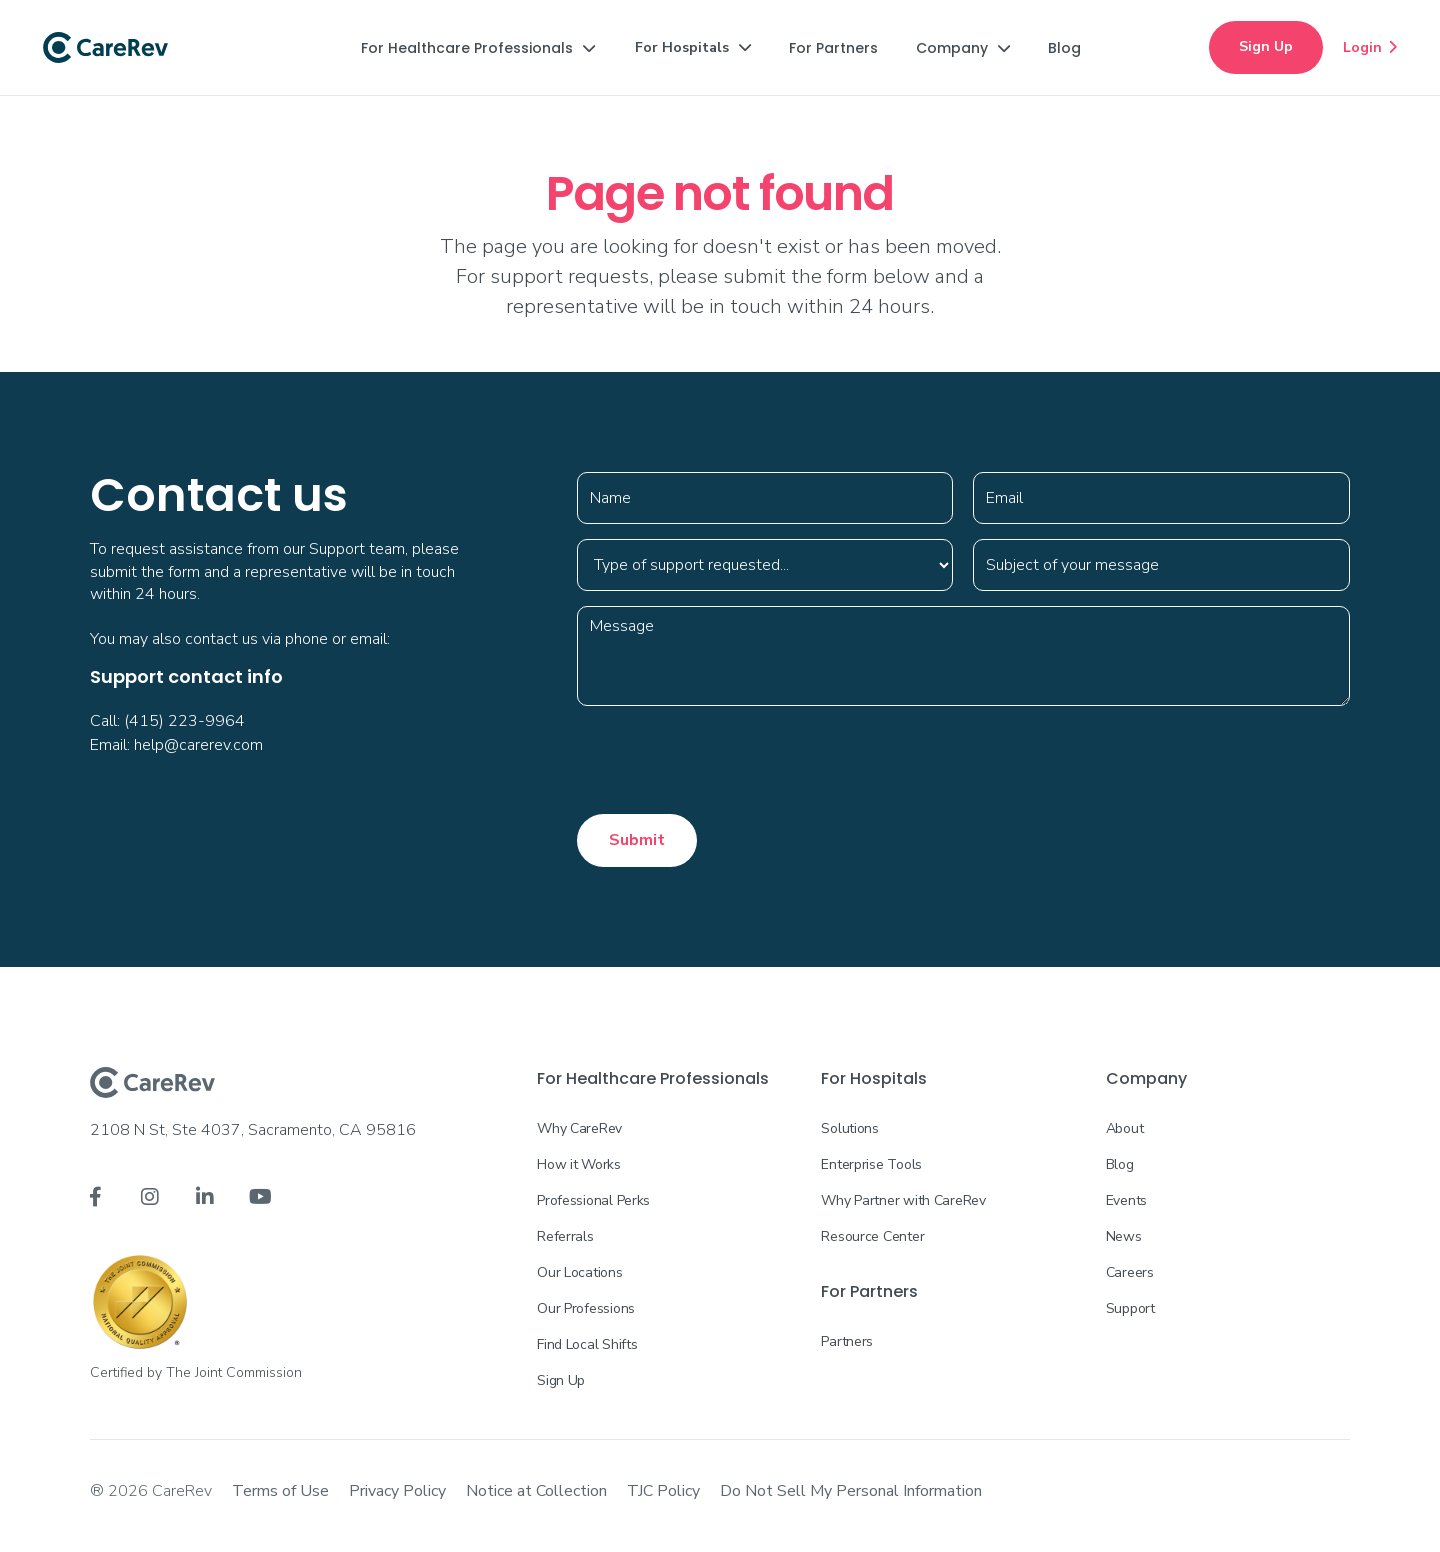 The height and width of the screenshot is (1552, 1440). Describe the element at coordinates (536, 1491) in the screenshot. I see `Notice at Collection` at that location.